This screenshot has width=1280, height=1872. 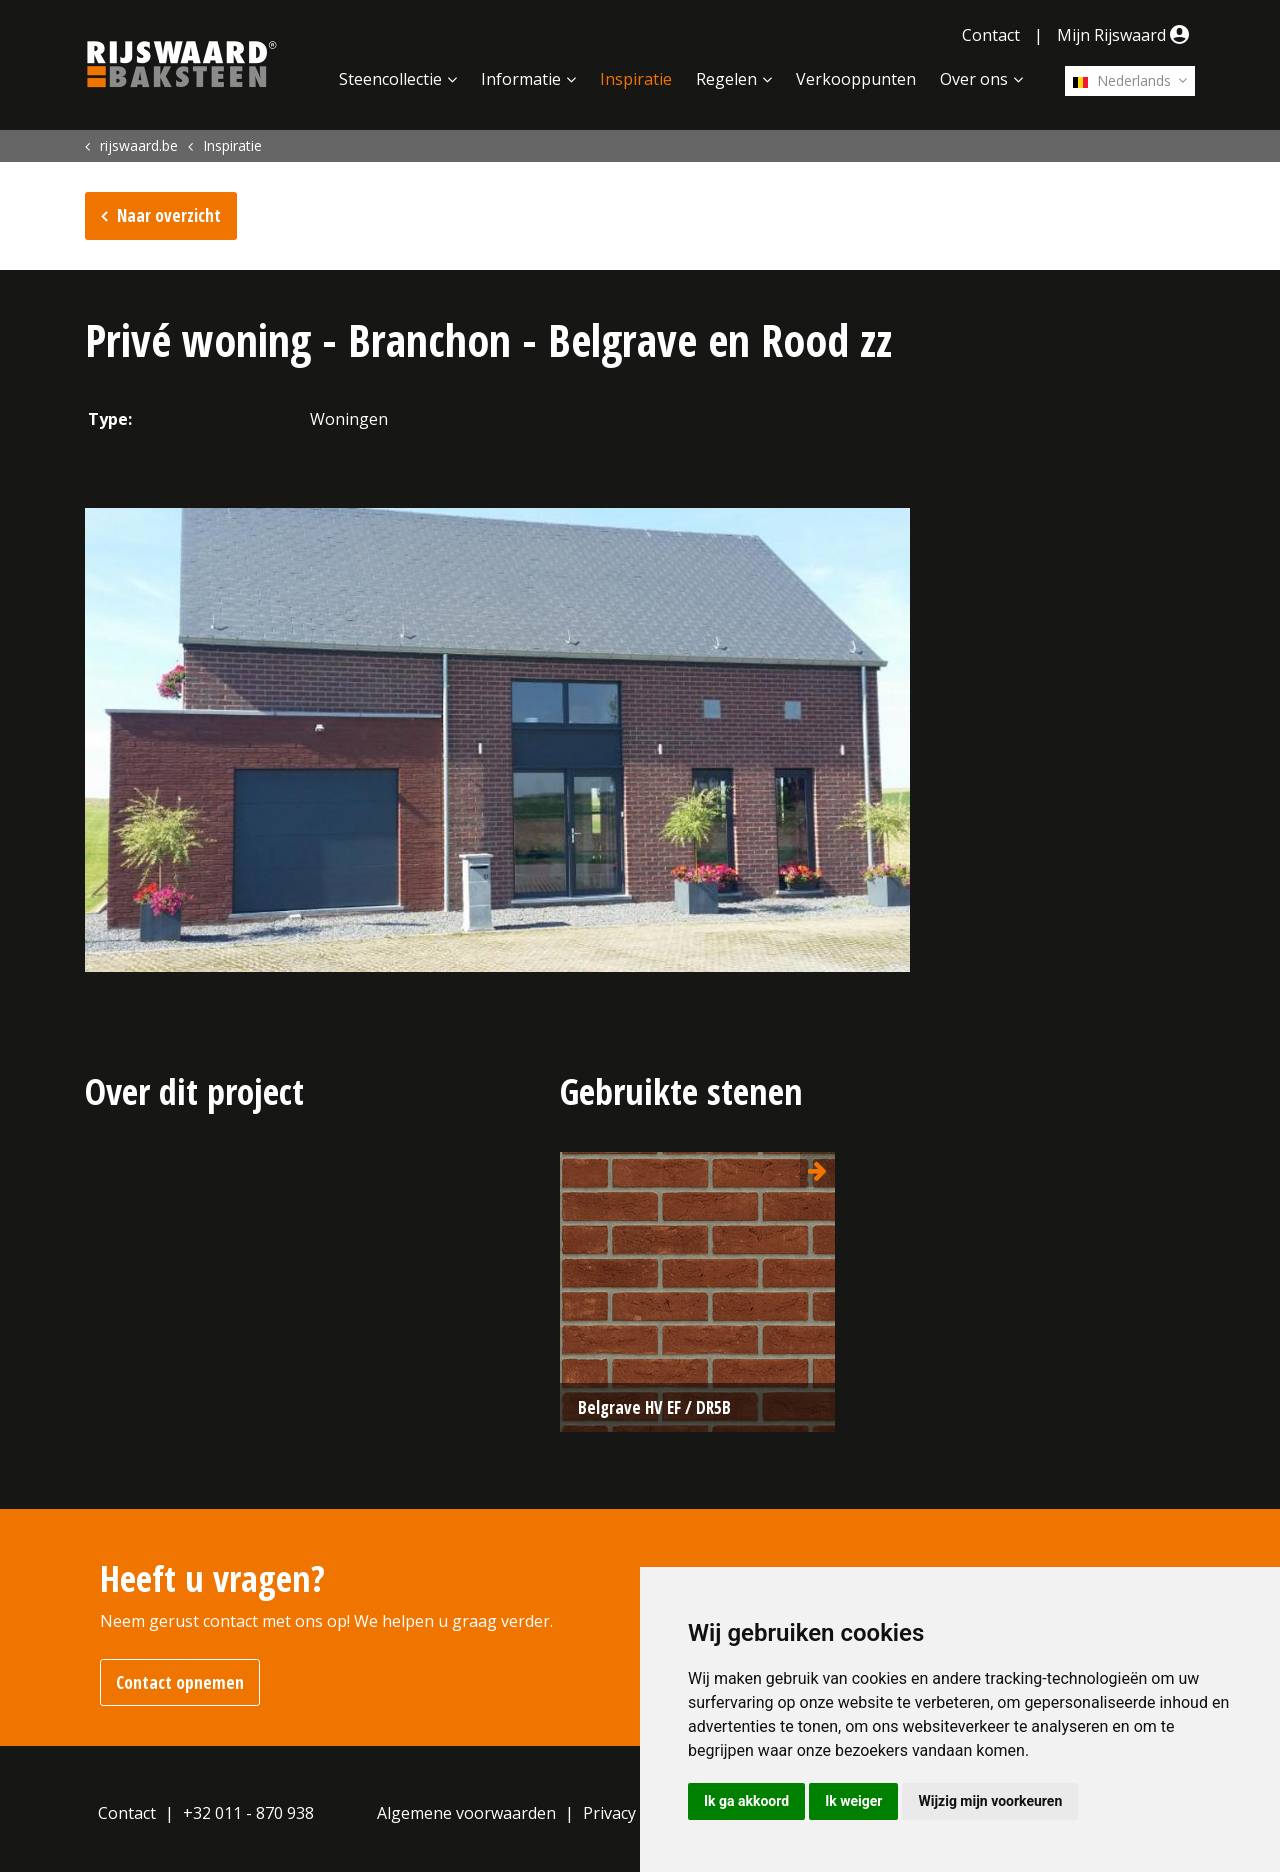 I want to click on Verkooppunten, so click(x=856, y=79).